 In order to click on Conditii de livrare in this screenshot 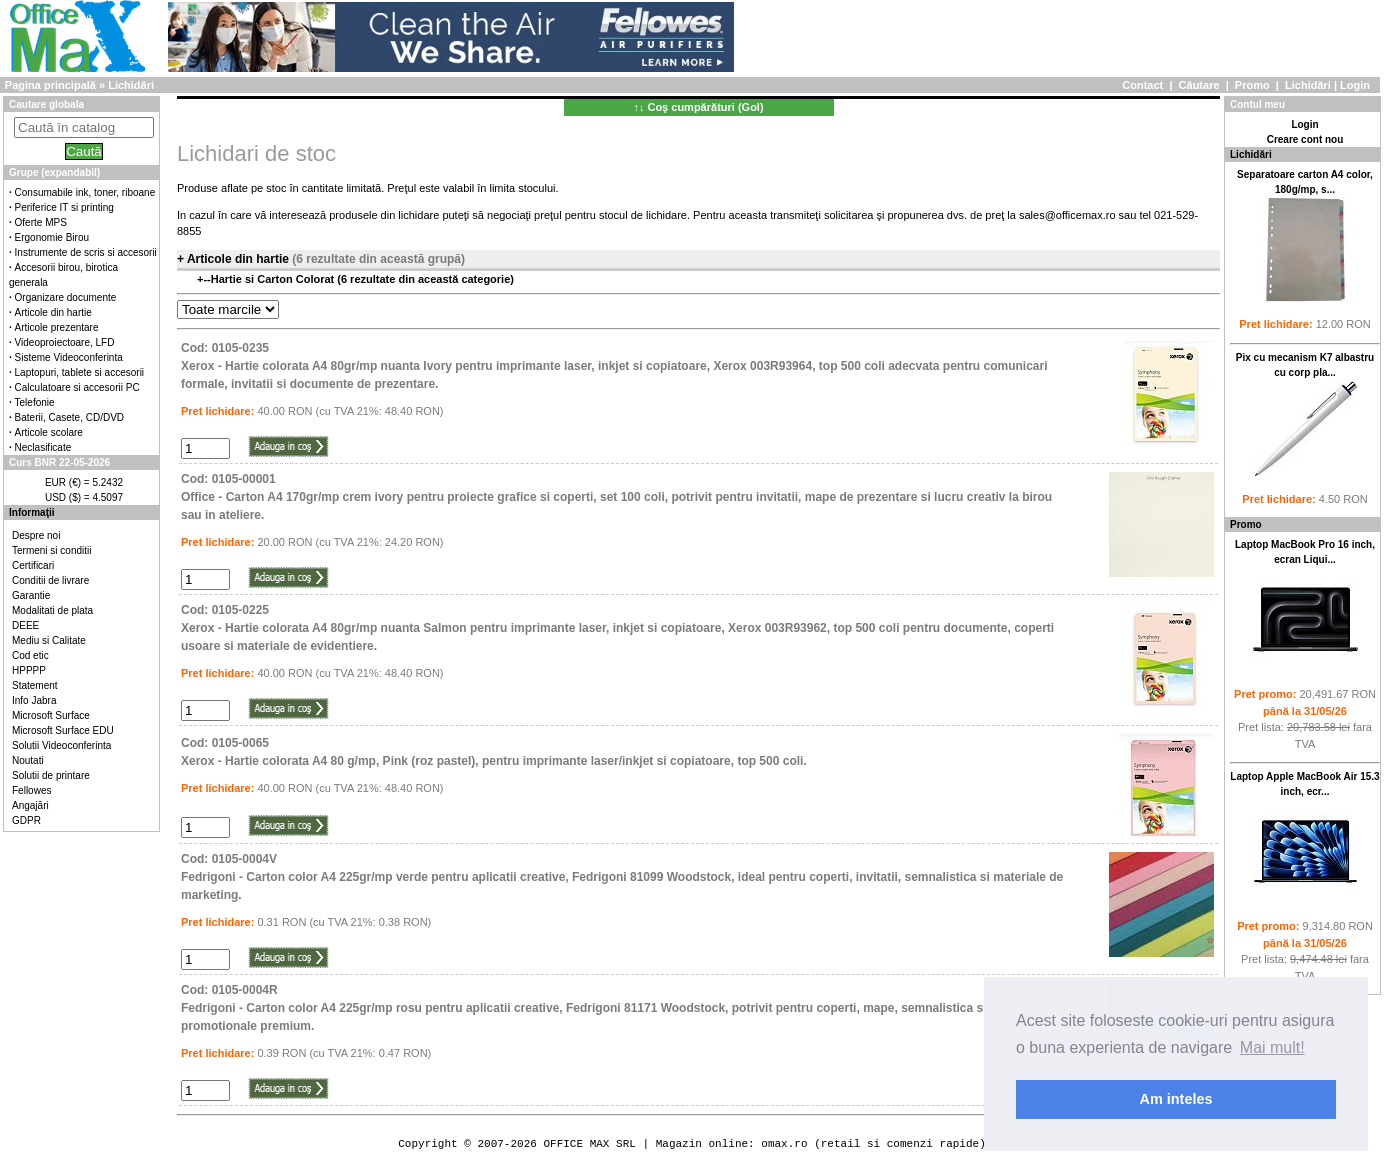, I will do `click(50, 580)`.